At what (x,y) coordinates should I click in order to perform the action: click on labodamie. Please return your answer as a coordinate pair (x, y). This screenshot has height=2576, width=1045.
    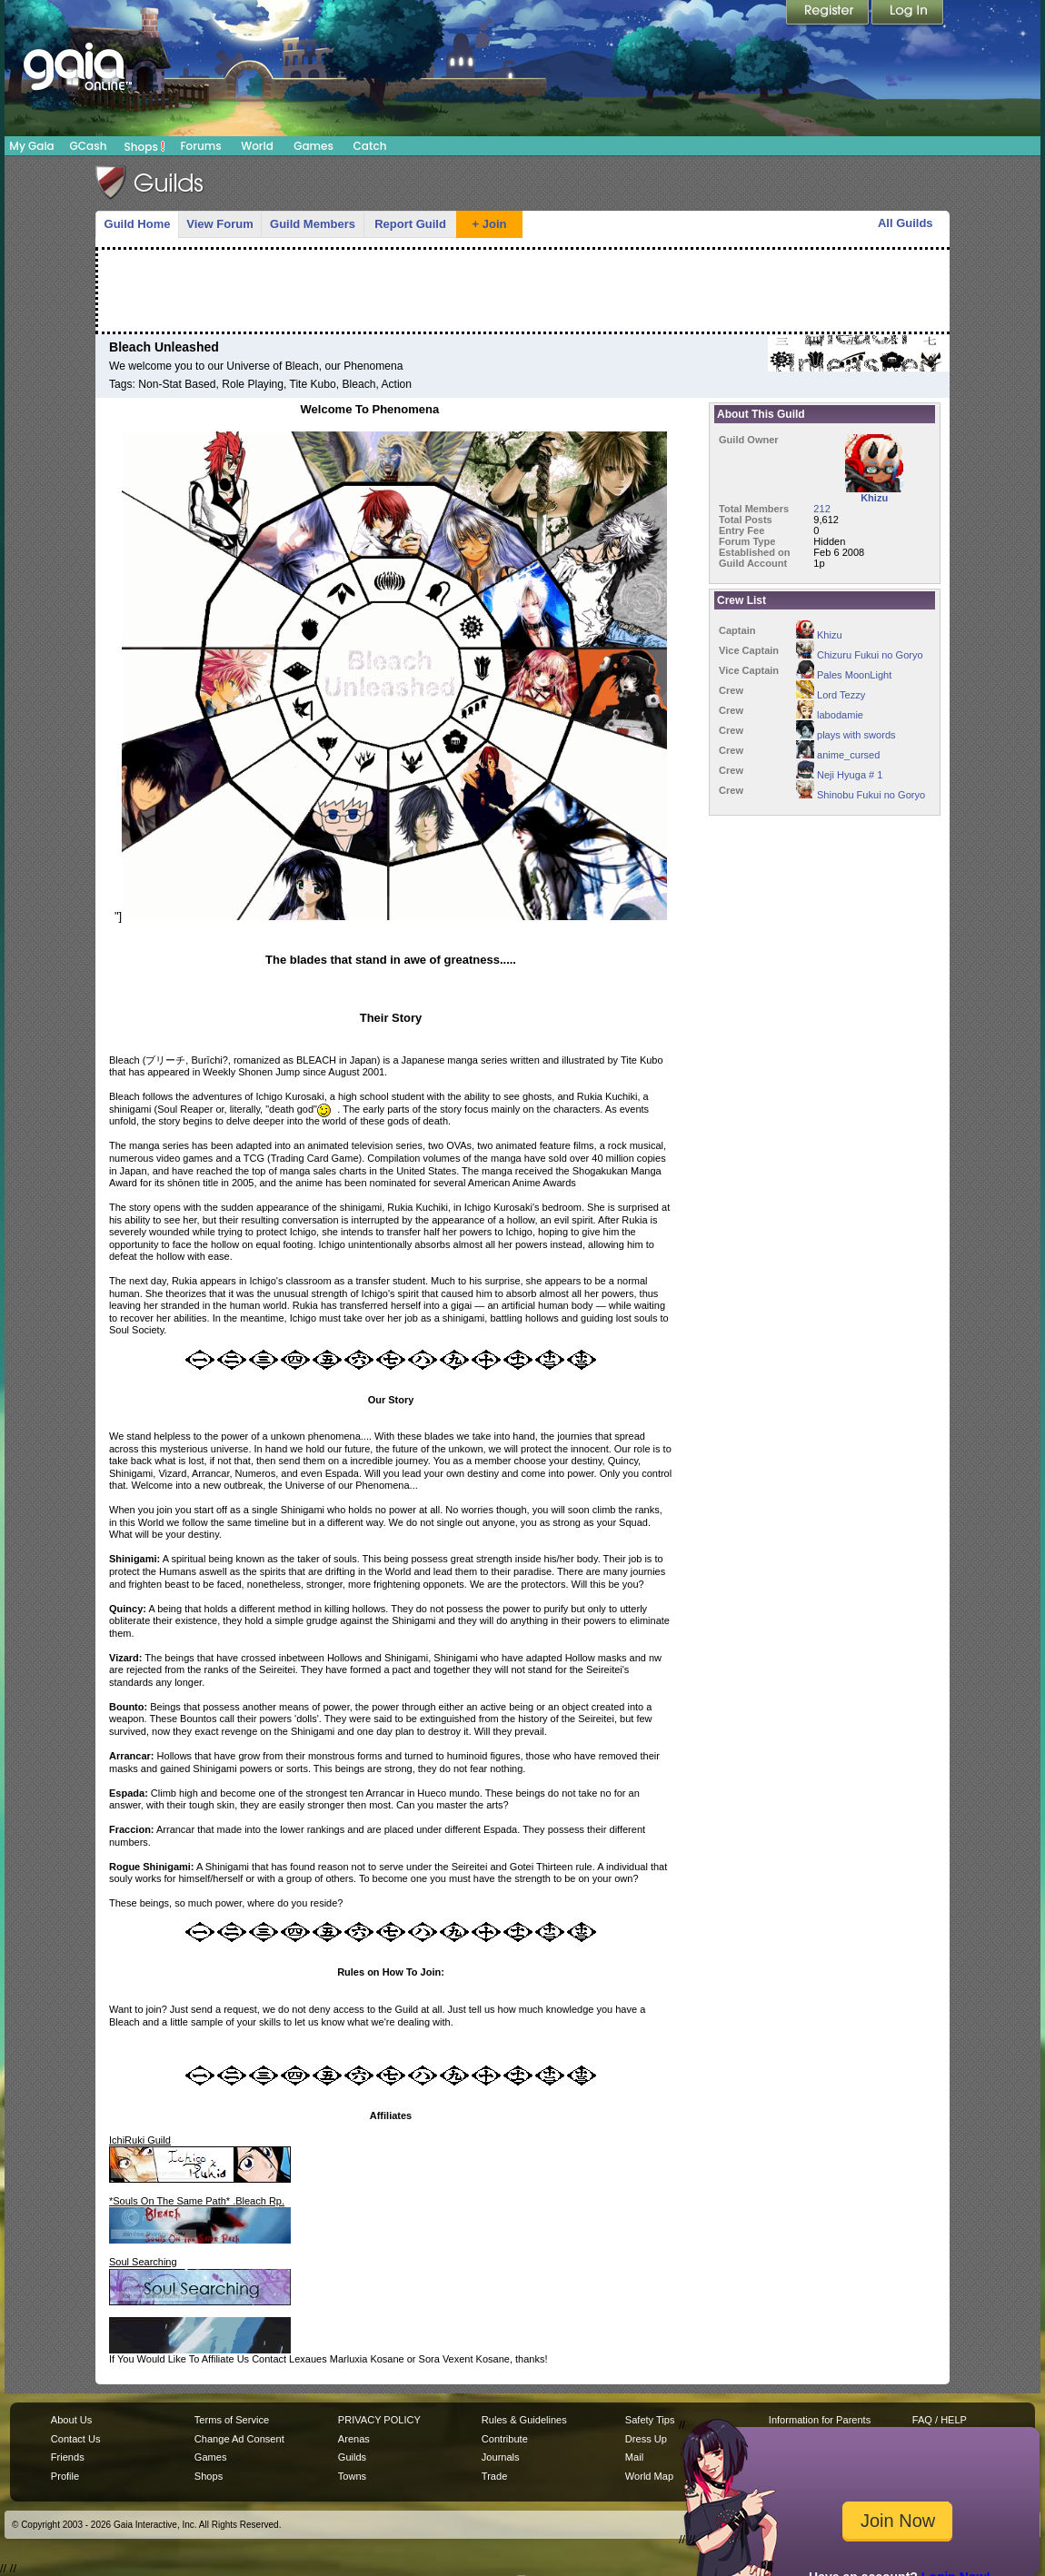
    Looking at the image, I should click on (829, 714).